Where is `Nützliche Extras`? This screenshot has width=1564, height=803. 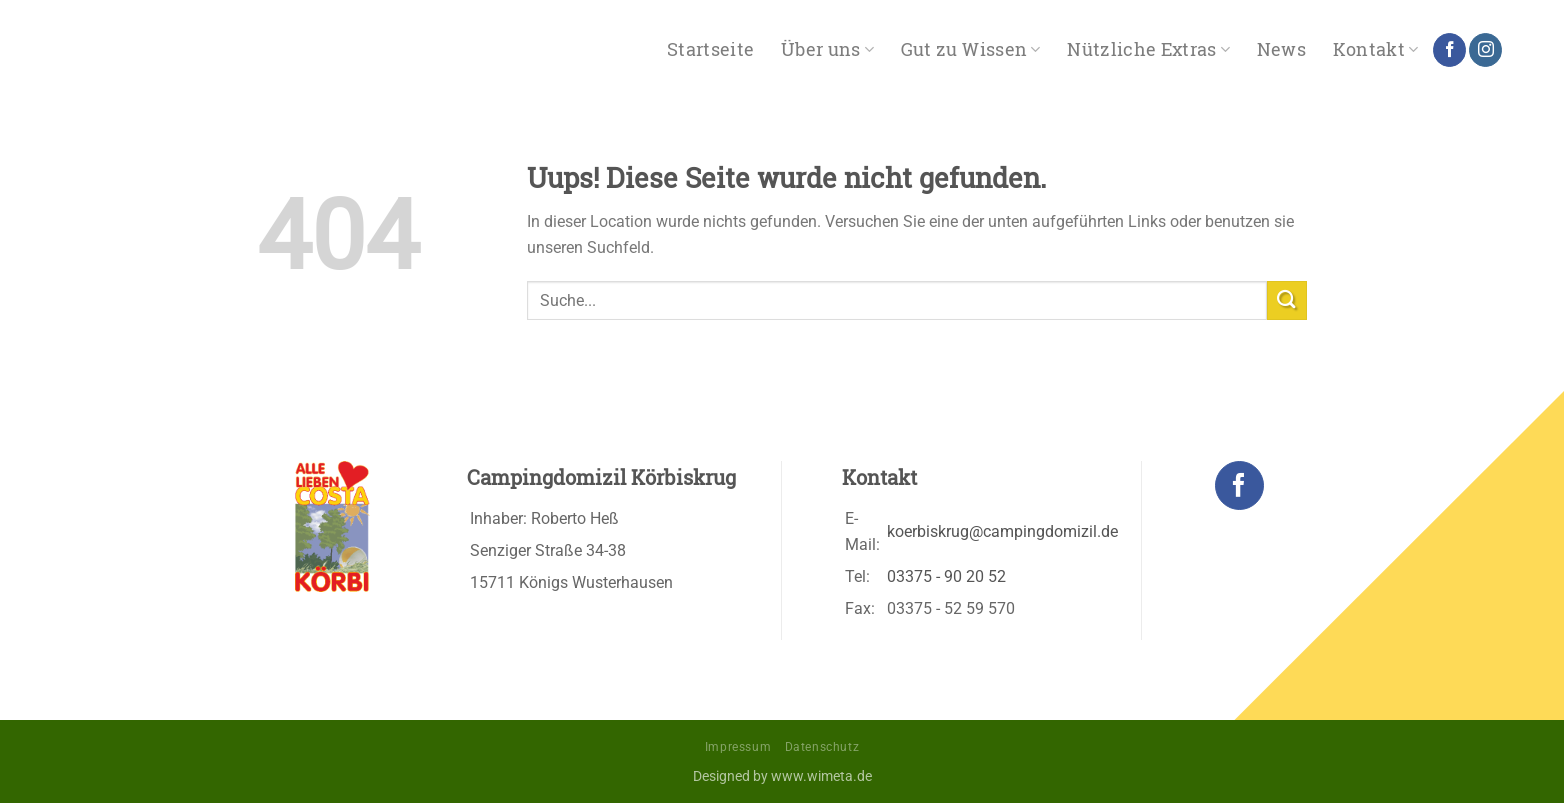 Nützliche Extras is located at coordinates (1148, 49).